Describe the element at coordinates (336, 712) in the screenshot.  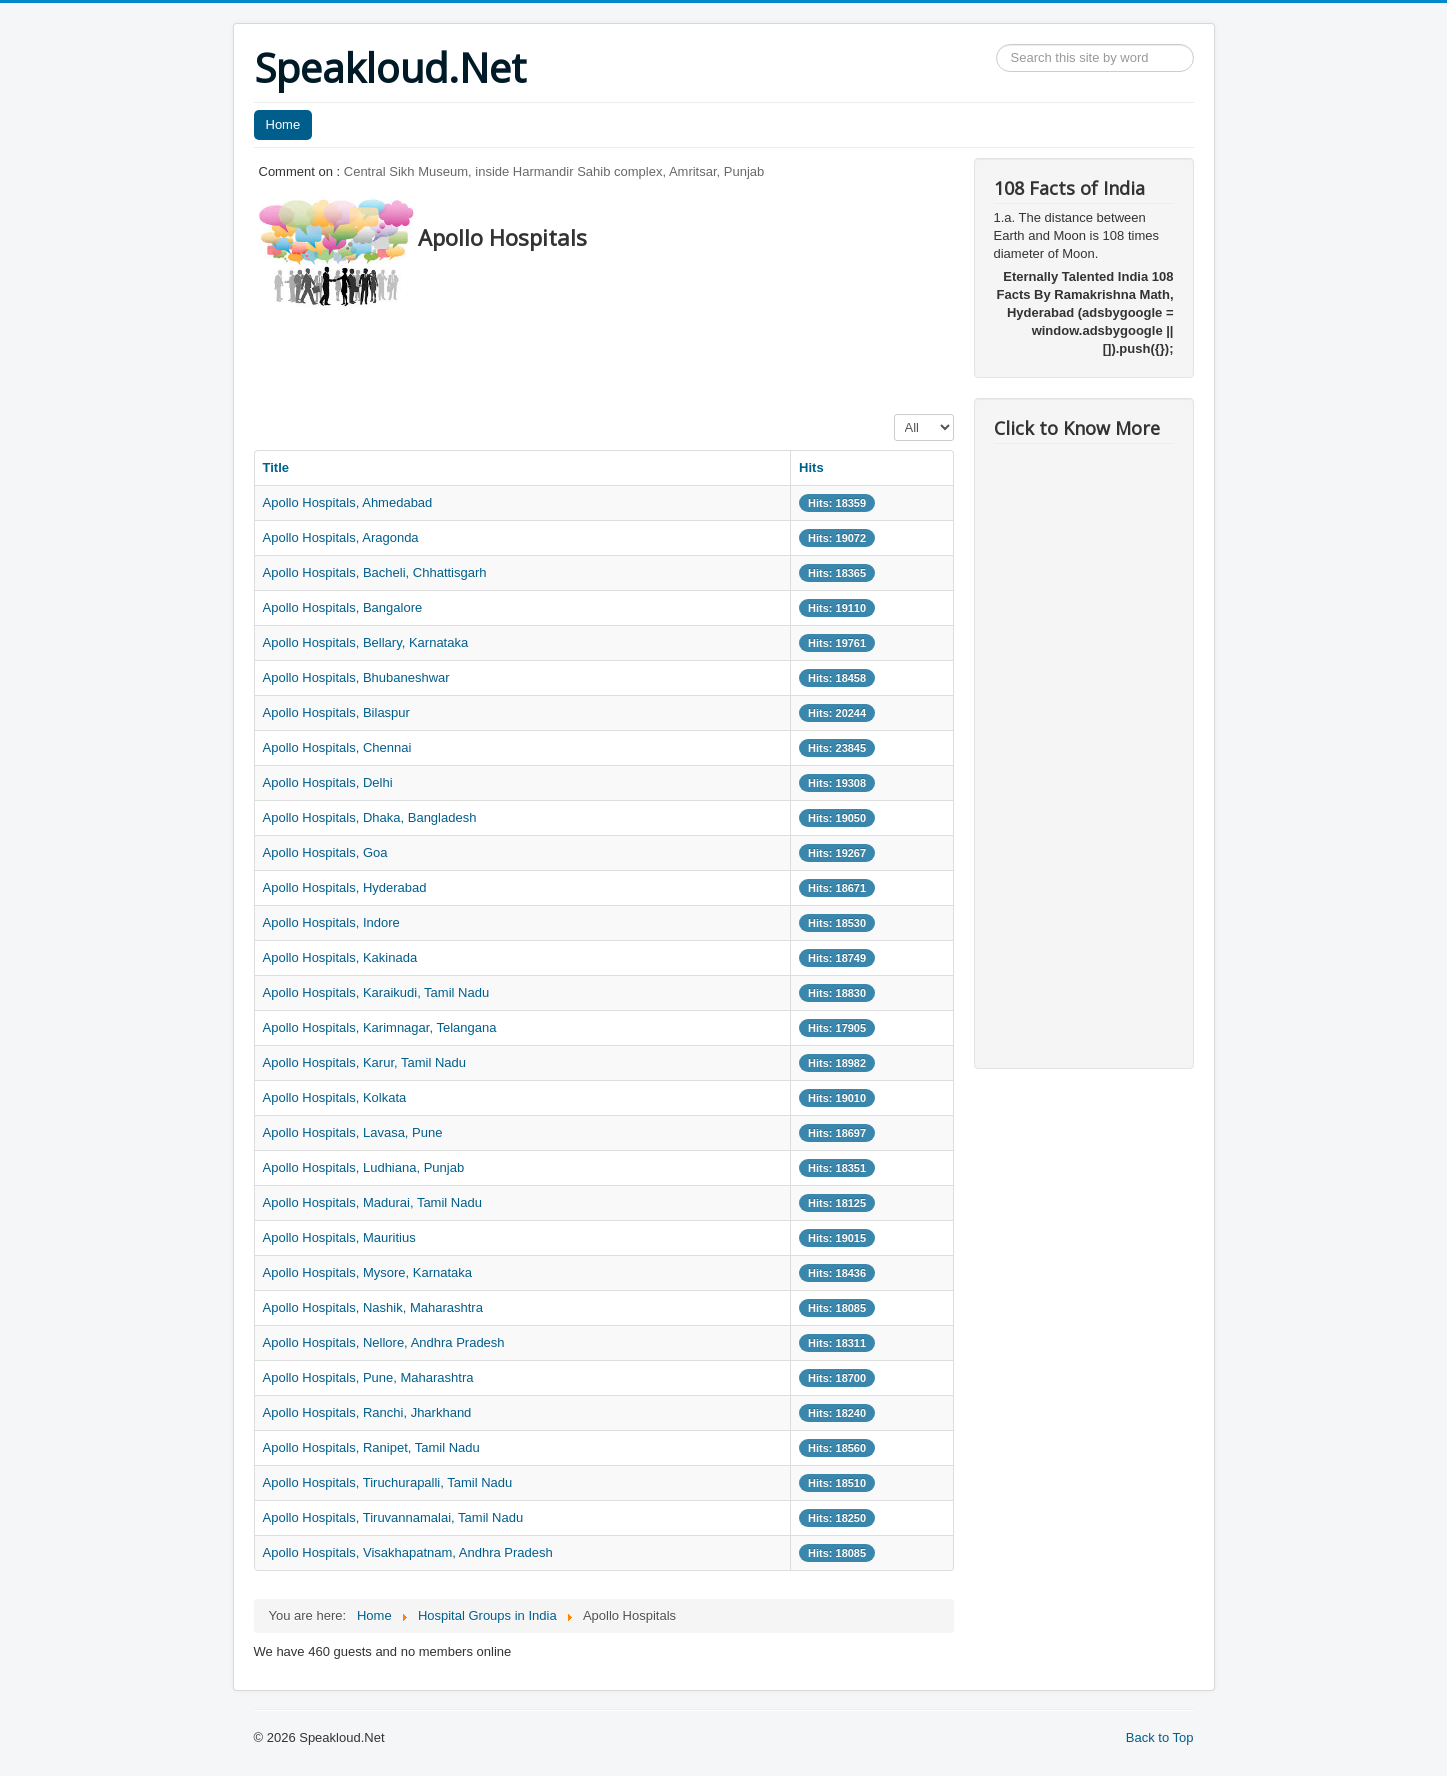
I see `Apollo Hospitals, Bilaspur` at that location.